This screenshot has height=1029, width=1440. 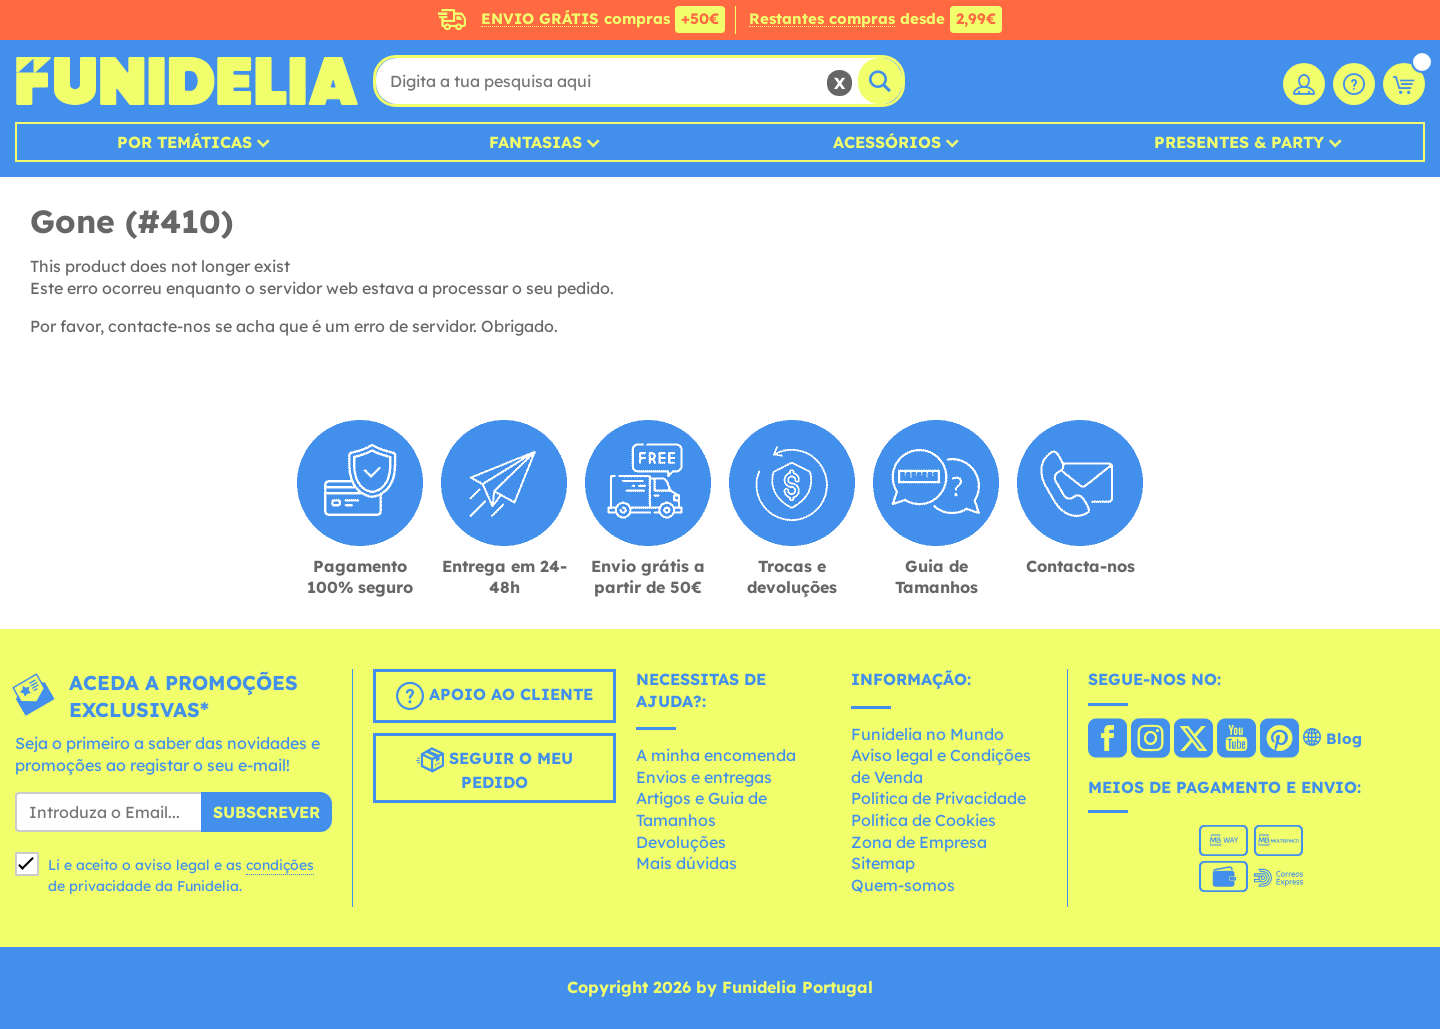 I want to click on Funidelia. A tua loja de fatos Online e Acessórios em Internet, so click(x=186, y=81).